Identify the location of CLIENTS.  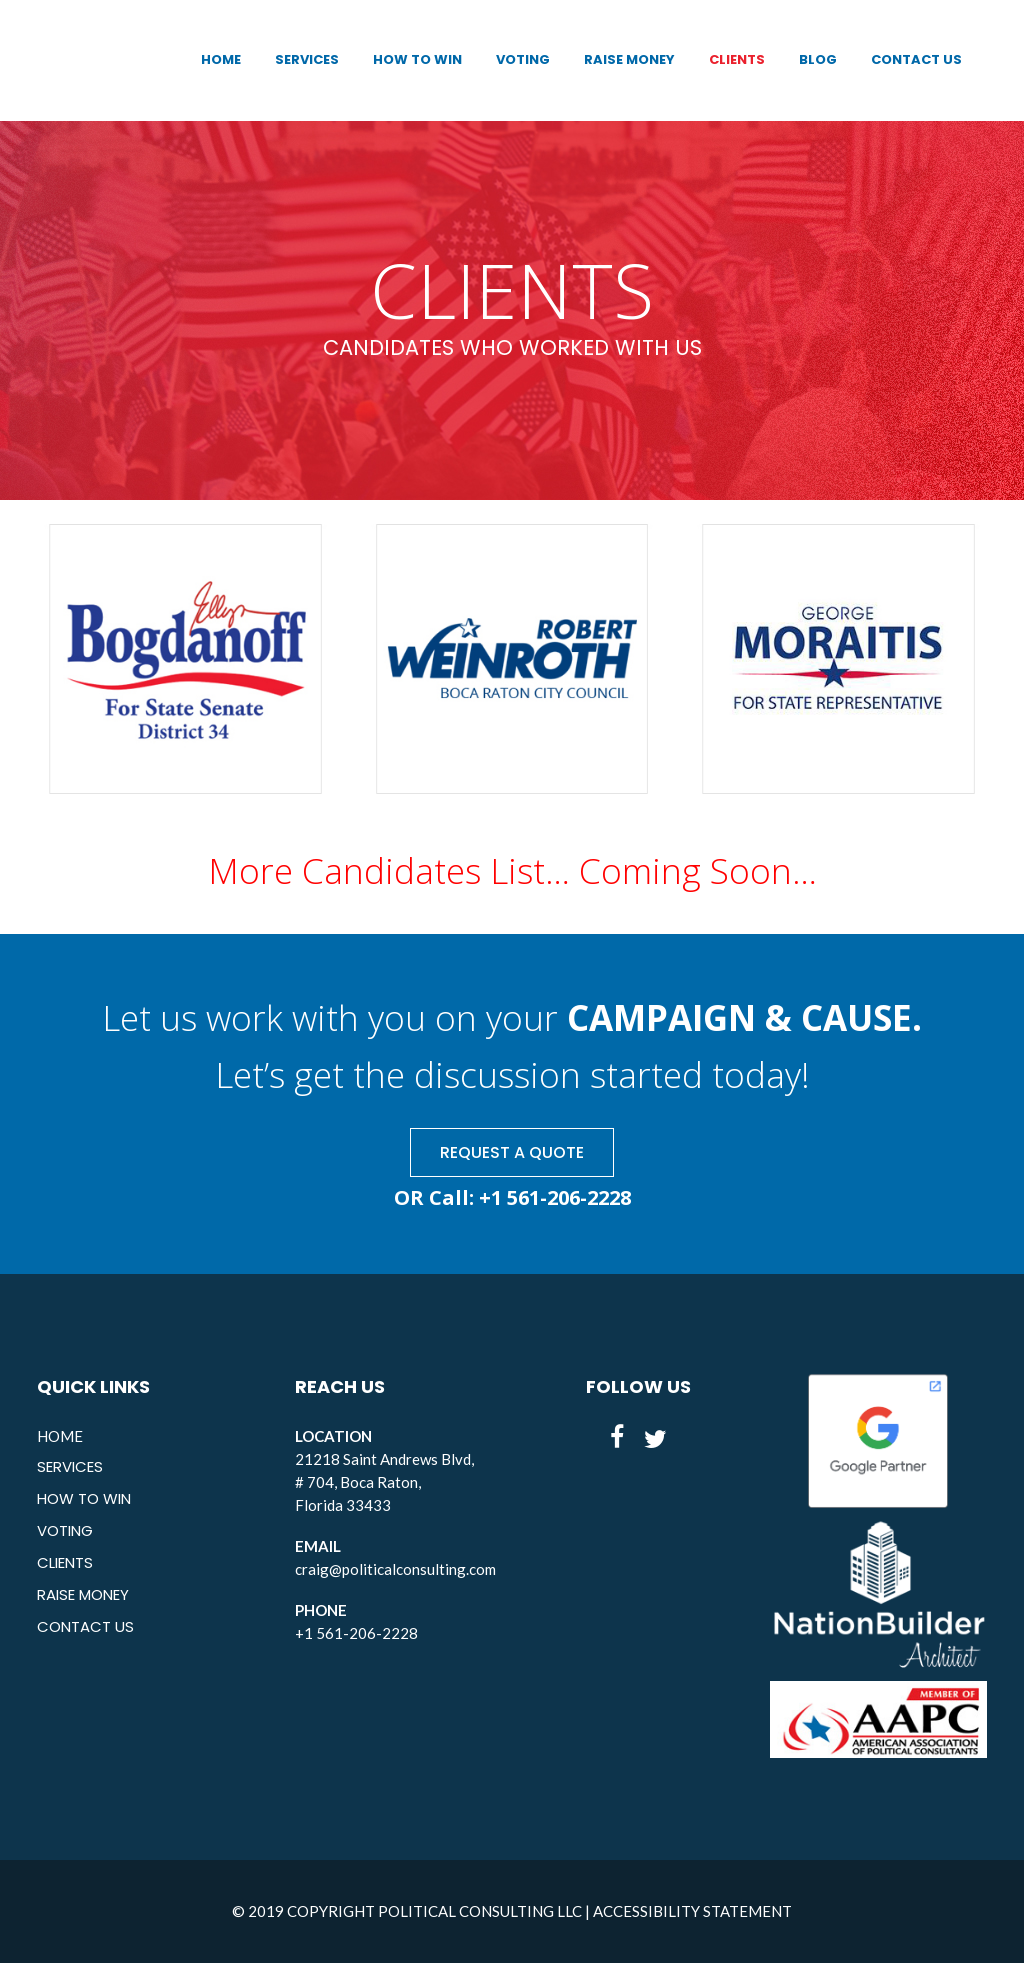
(65, 1562).